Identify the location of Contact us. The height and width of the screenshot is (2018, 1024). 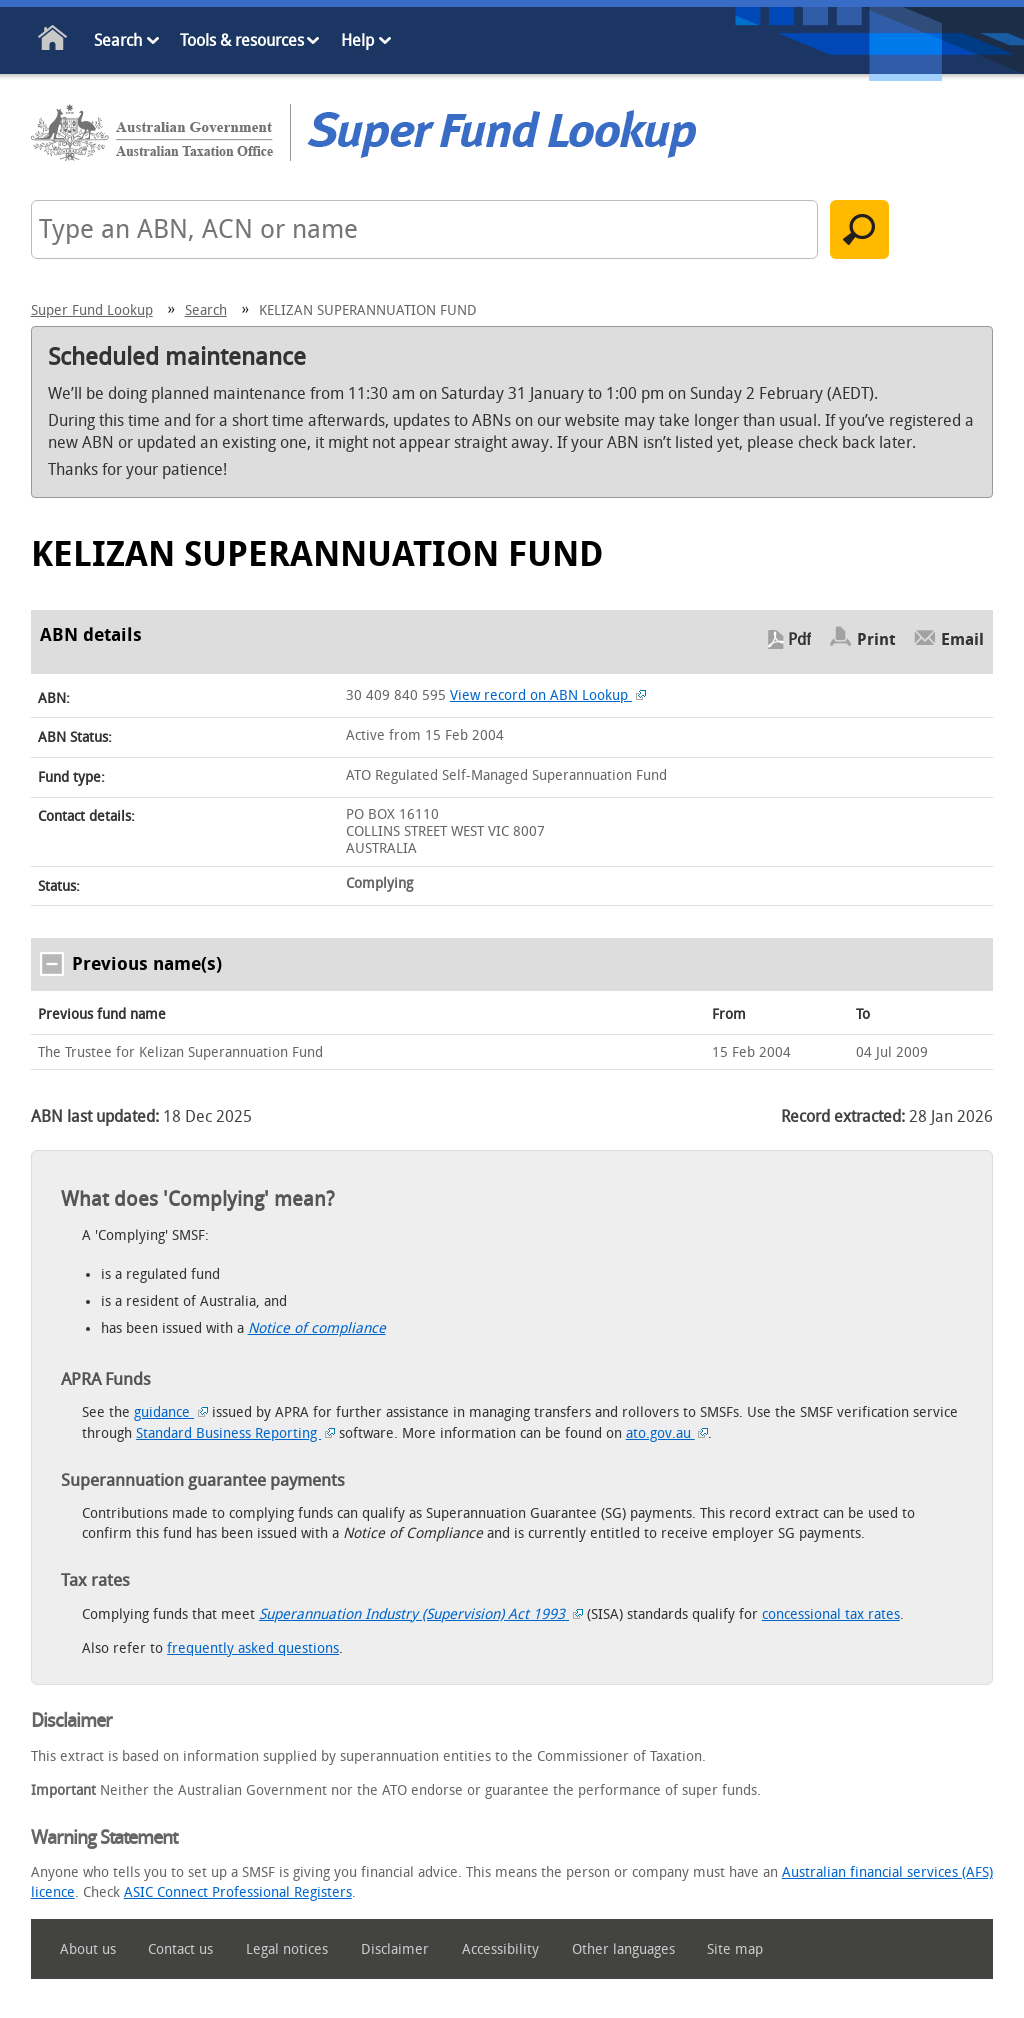
(180, 1949).